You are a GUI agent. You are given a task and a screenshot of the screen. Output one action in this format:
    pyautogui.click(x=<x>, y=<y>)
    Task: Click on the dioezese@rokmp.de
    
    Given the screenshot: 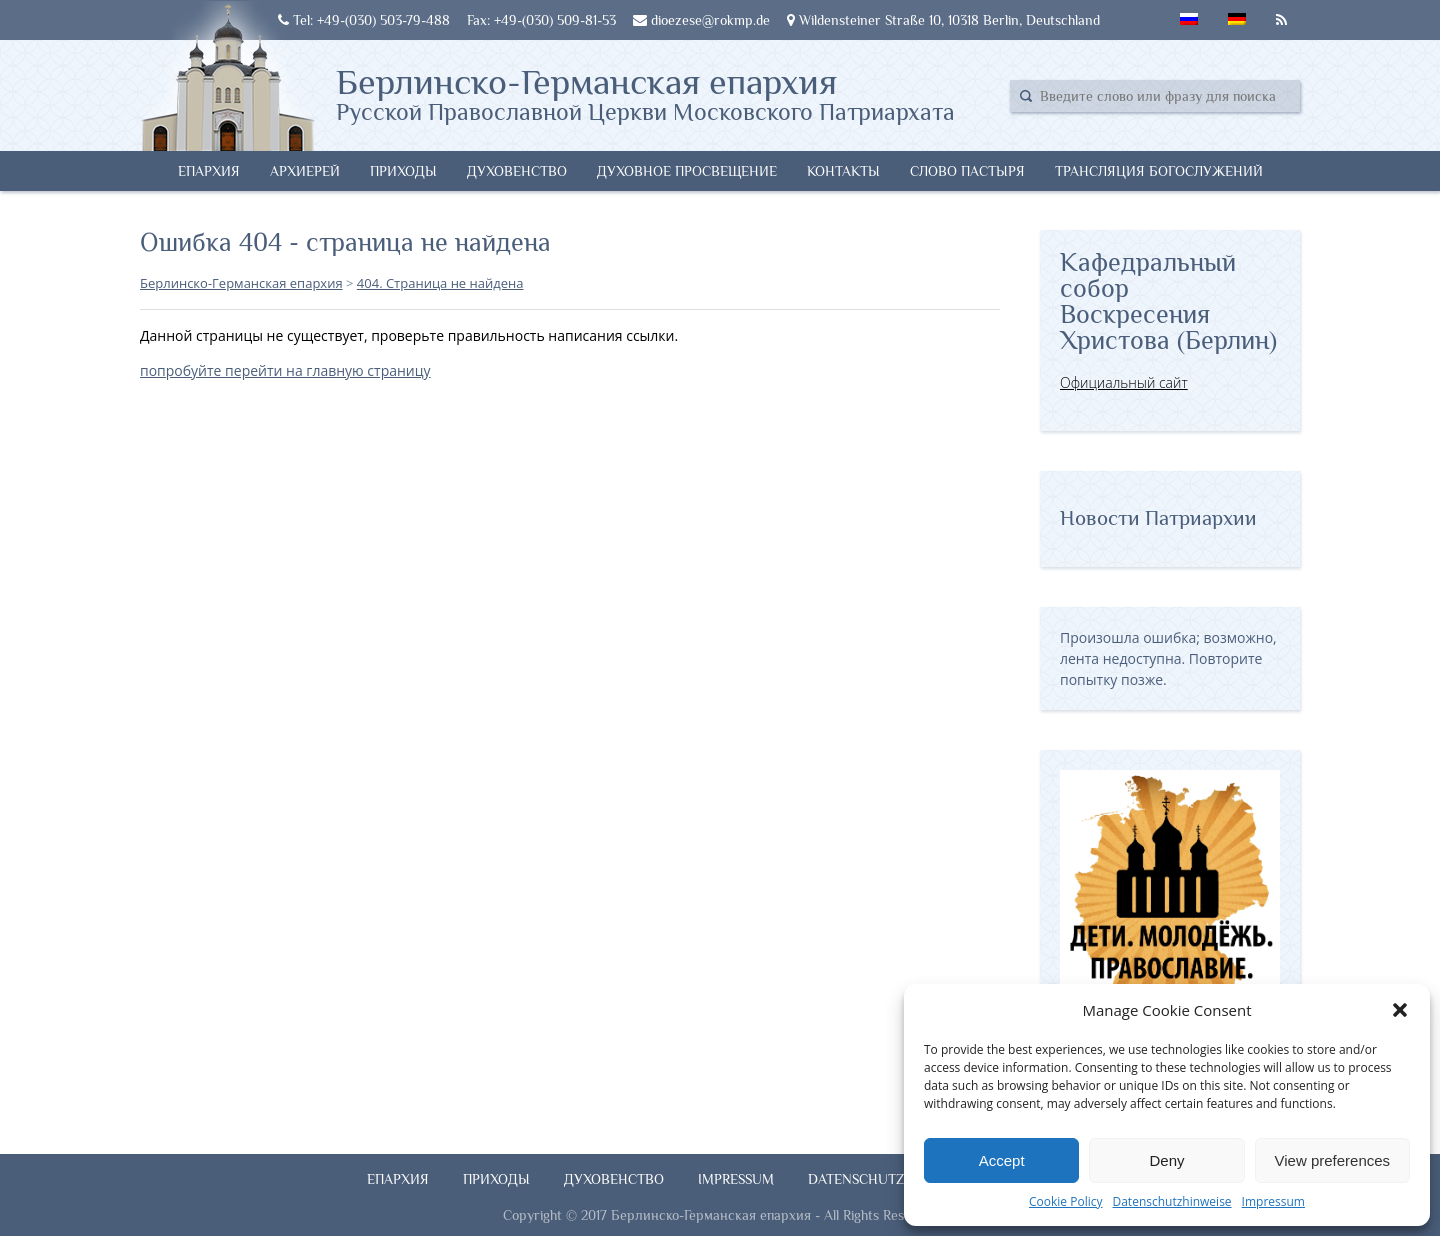 What is the action you would take?
    pyautogui.click(x=701, y=20)
    